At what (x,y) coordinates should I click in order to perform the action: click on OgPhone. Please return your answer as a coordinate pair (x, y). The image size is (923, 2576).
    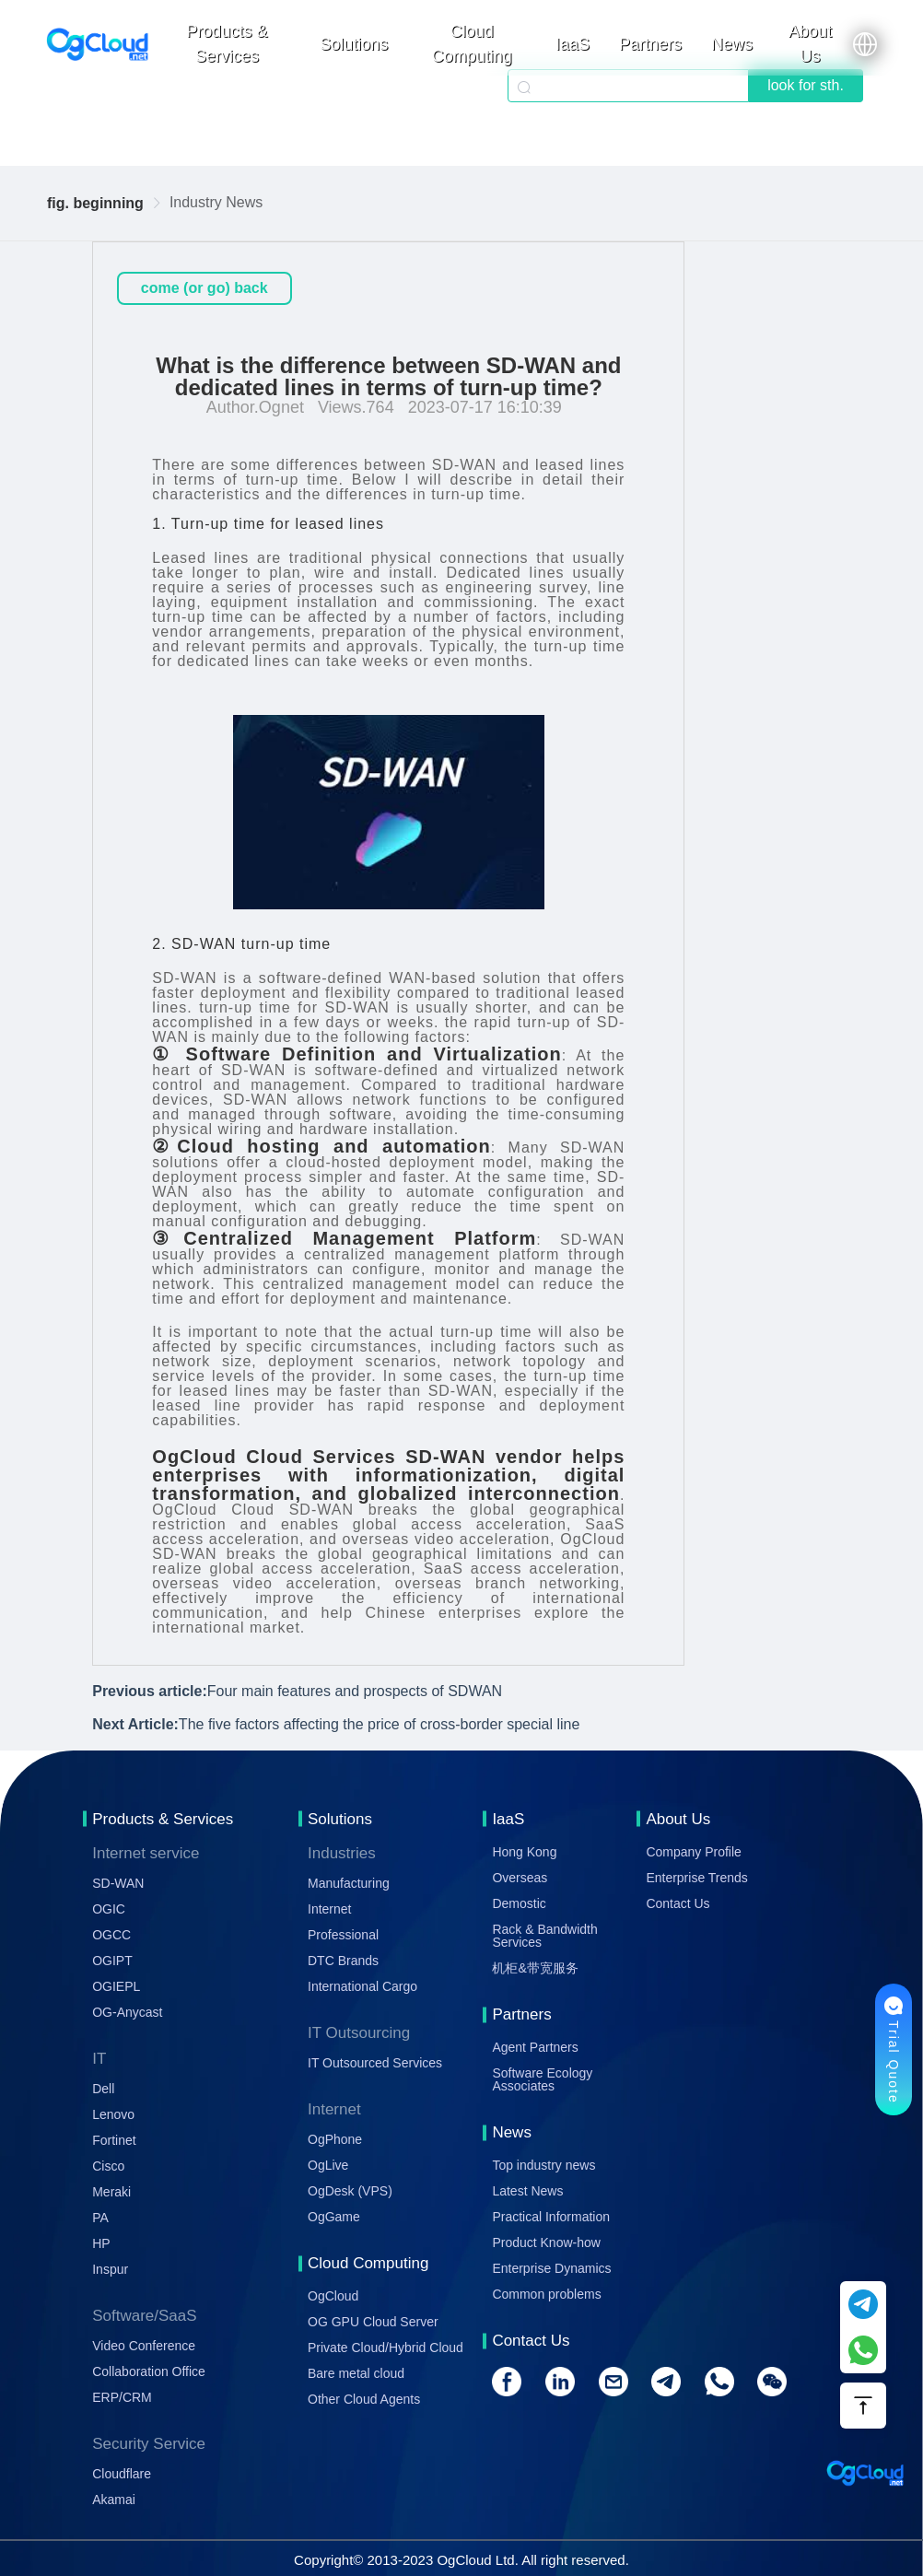
    Looking at the image, I should click on (335, 2139).